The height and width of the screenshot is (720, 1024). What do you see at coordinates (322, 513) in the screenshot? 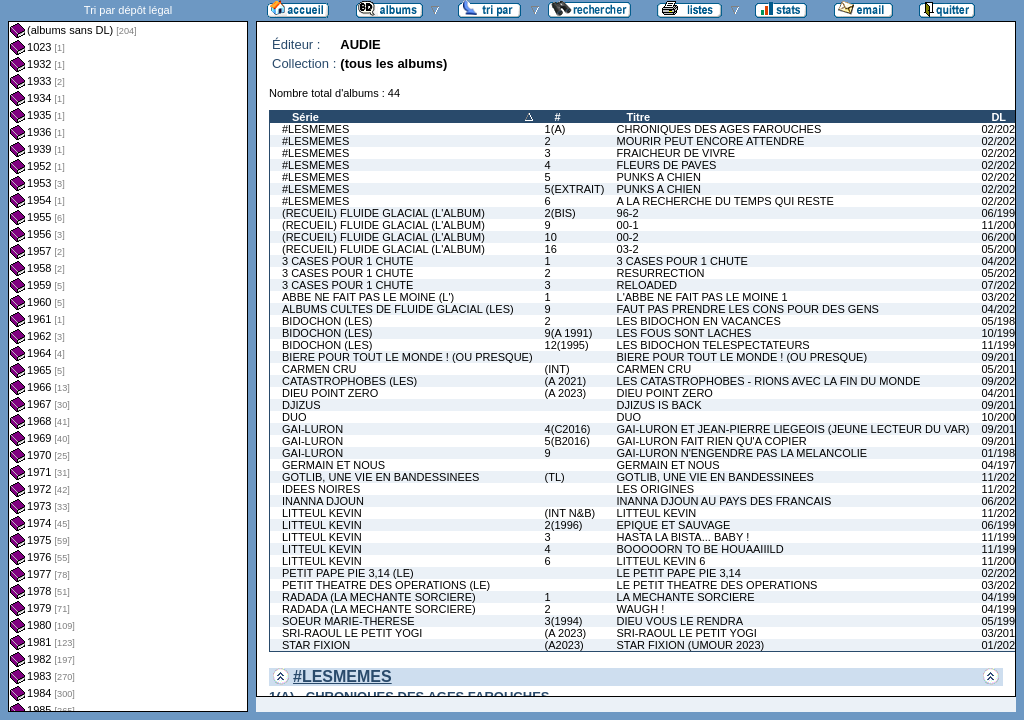
I see `LITTEUL KEVIN` at bounding box center [322, 513].